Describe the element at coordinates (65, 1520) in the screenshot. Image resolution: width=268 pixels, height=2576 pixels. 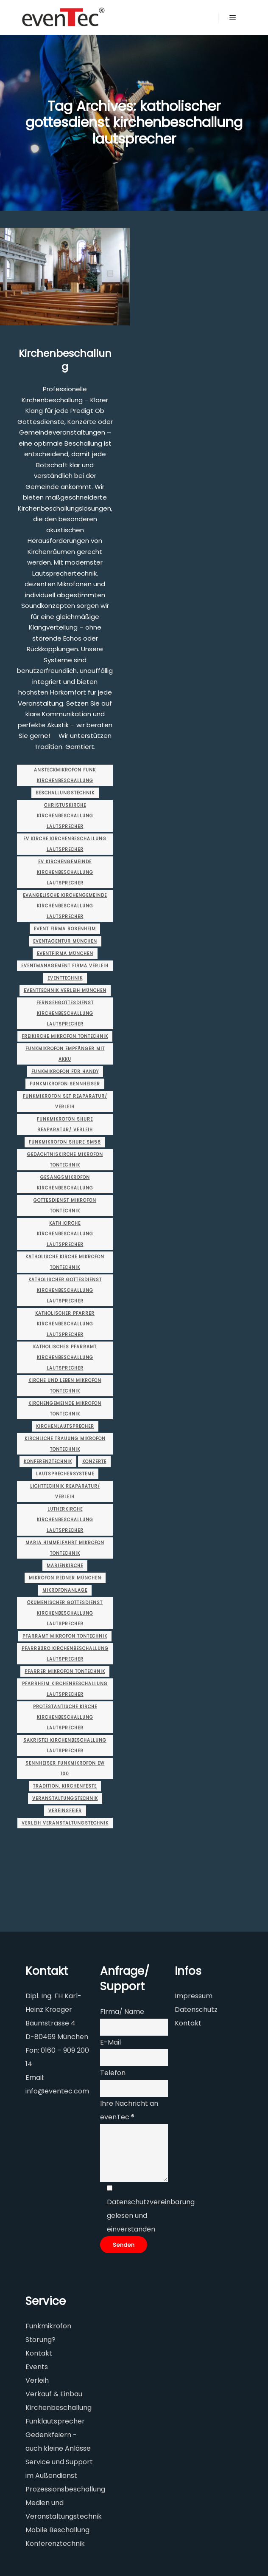
I see `lutherkirche kirchenbeschallung lautsprecher` at that location.